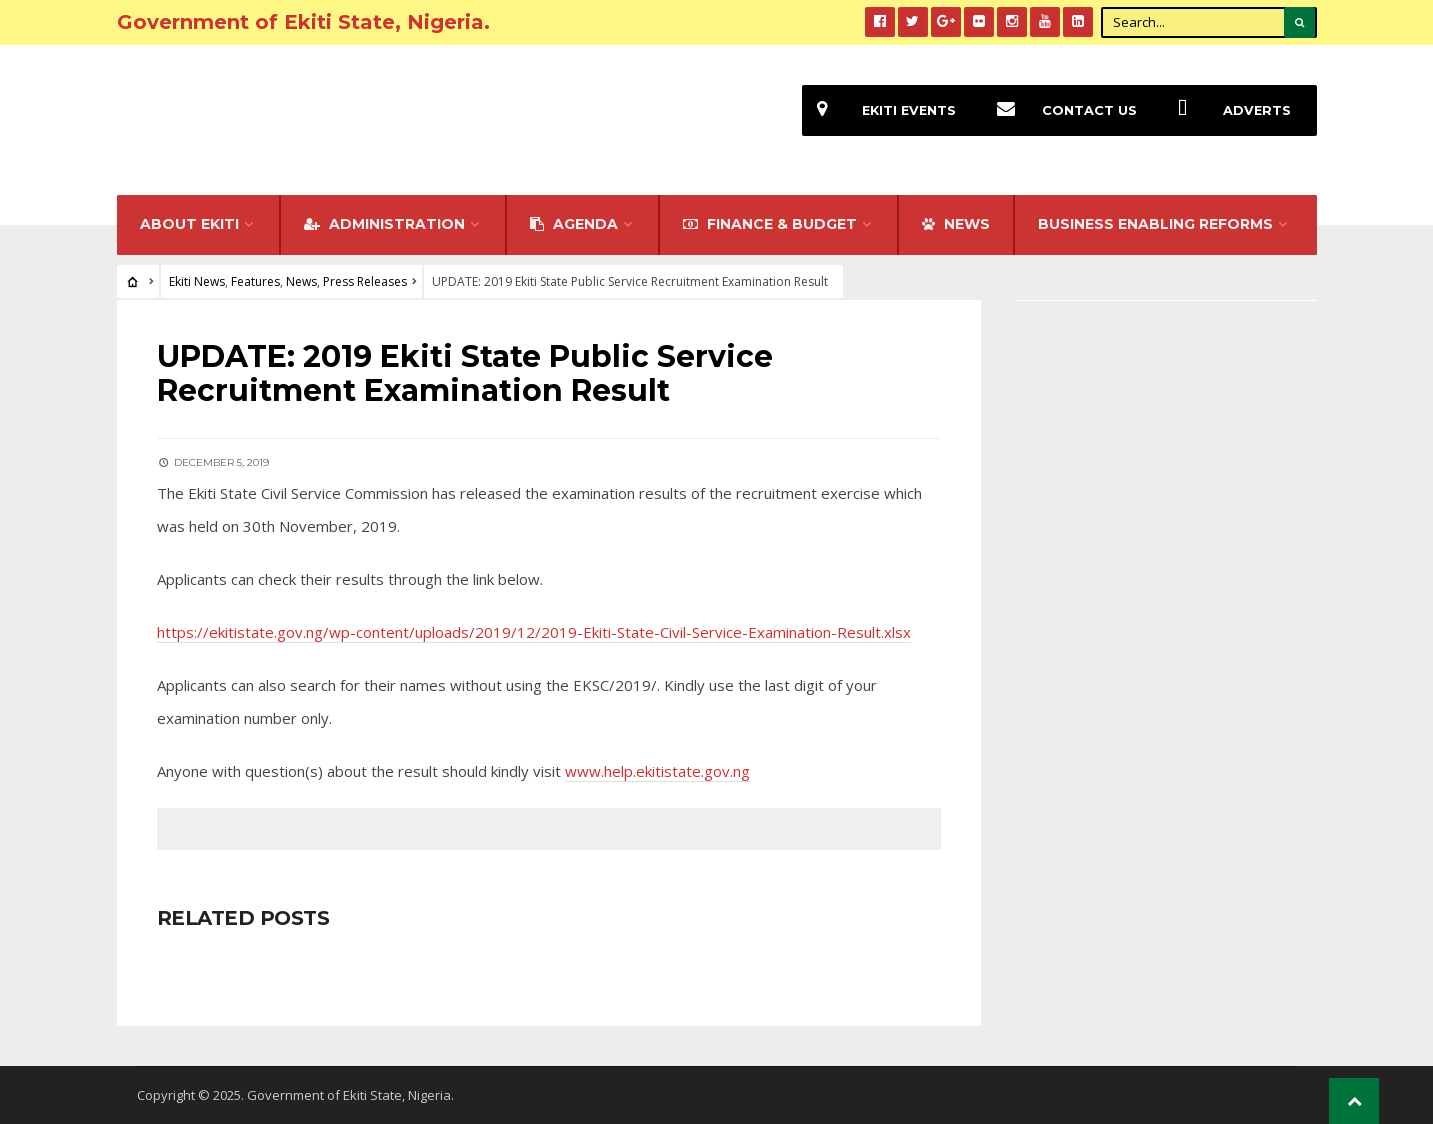 Image resolution: width=1433 pixels, height=1124 pixels. What do you see at coordinates (189, 224) in the screenshot?
I see `About Ekiti` at bounding box center [189, 224].